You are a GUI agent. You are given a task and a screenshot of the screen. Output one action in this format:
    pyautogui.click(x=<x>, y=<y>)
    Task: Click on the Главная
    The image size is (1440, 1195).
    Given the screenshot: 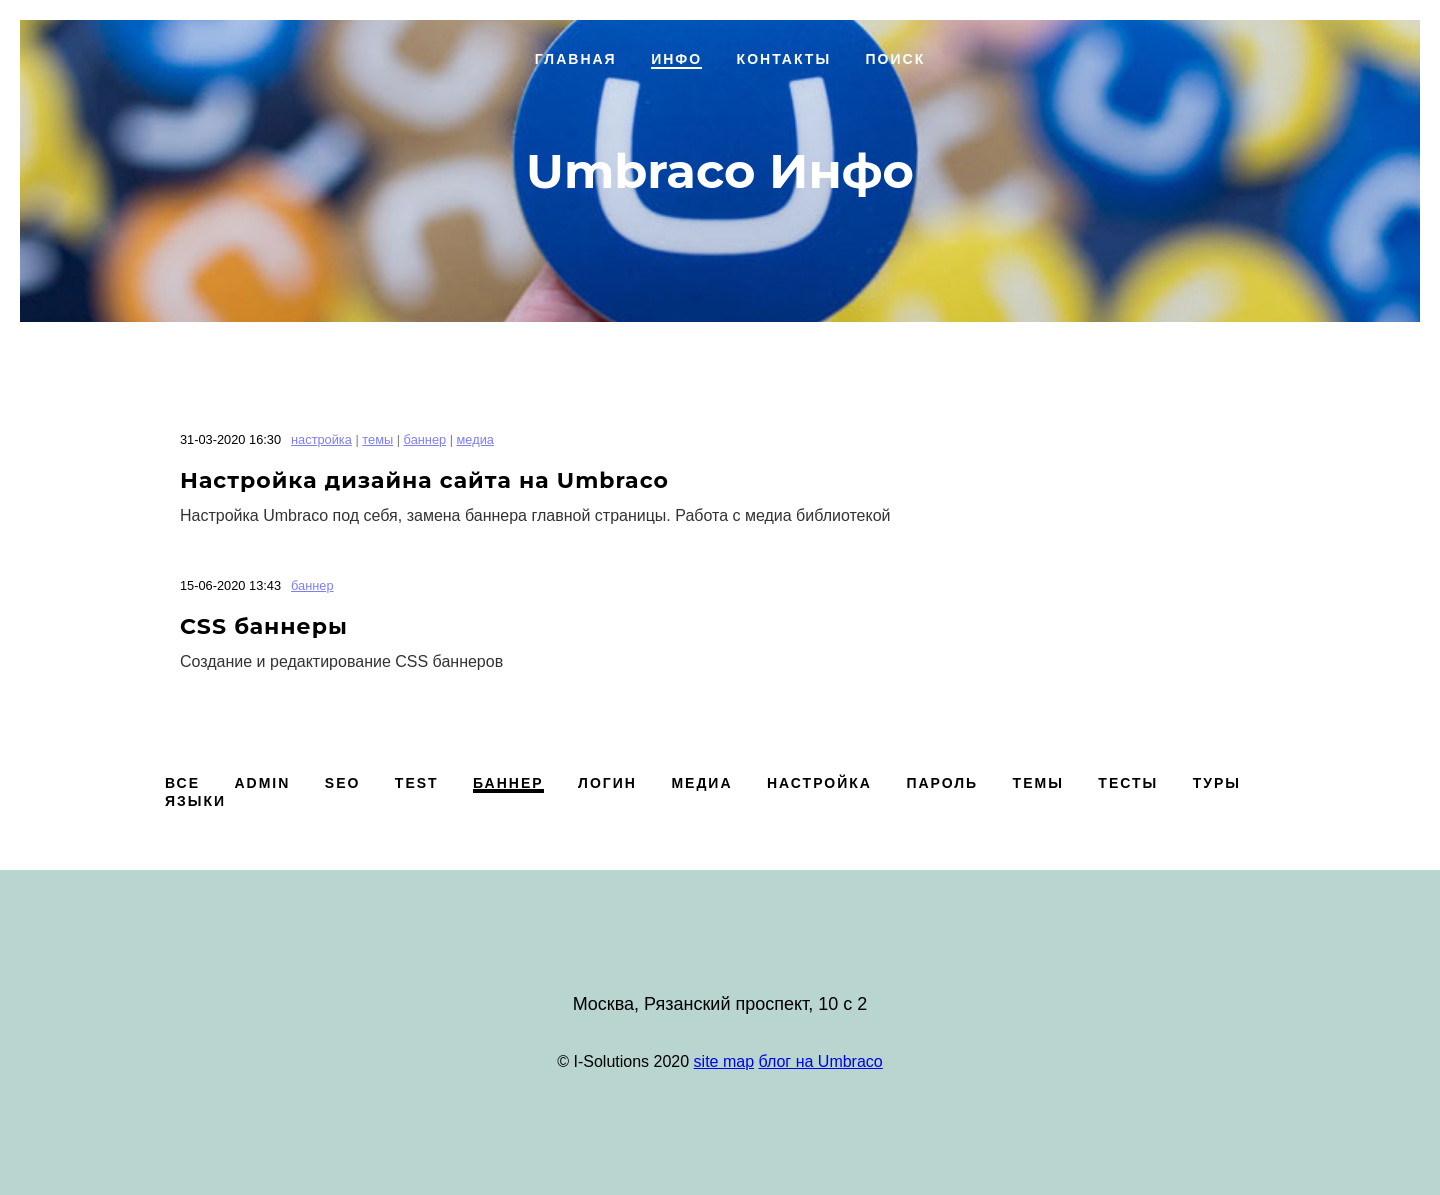 What is the action you would take?
    pyautogui.click(x=576, y=59)
    